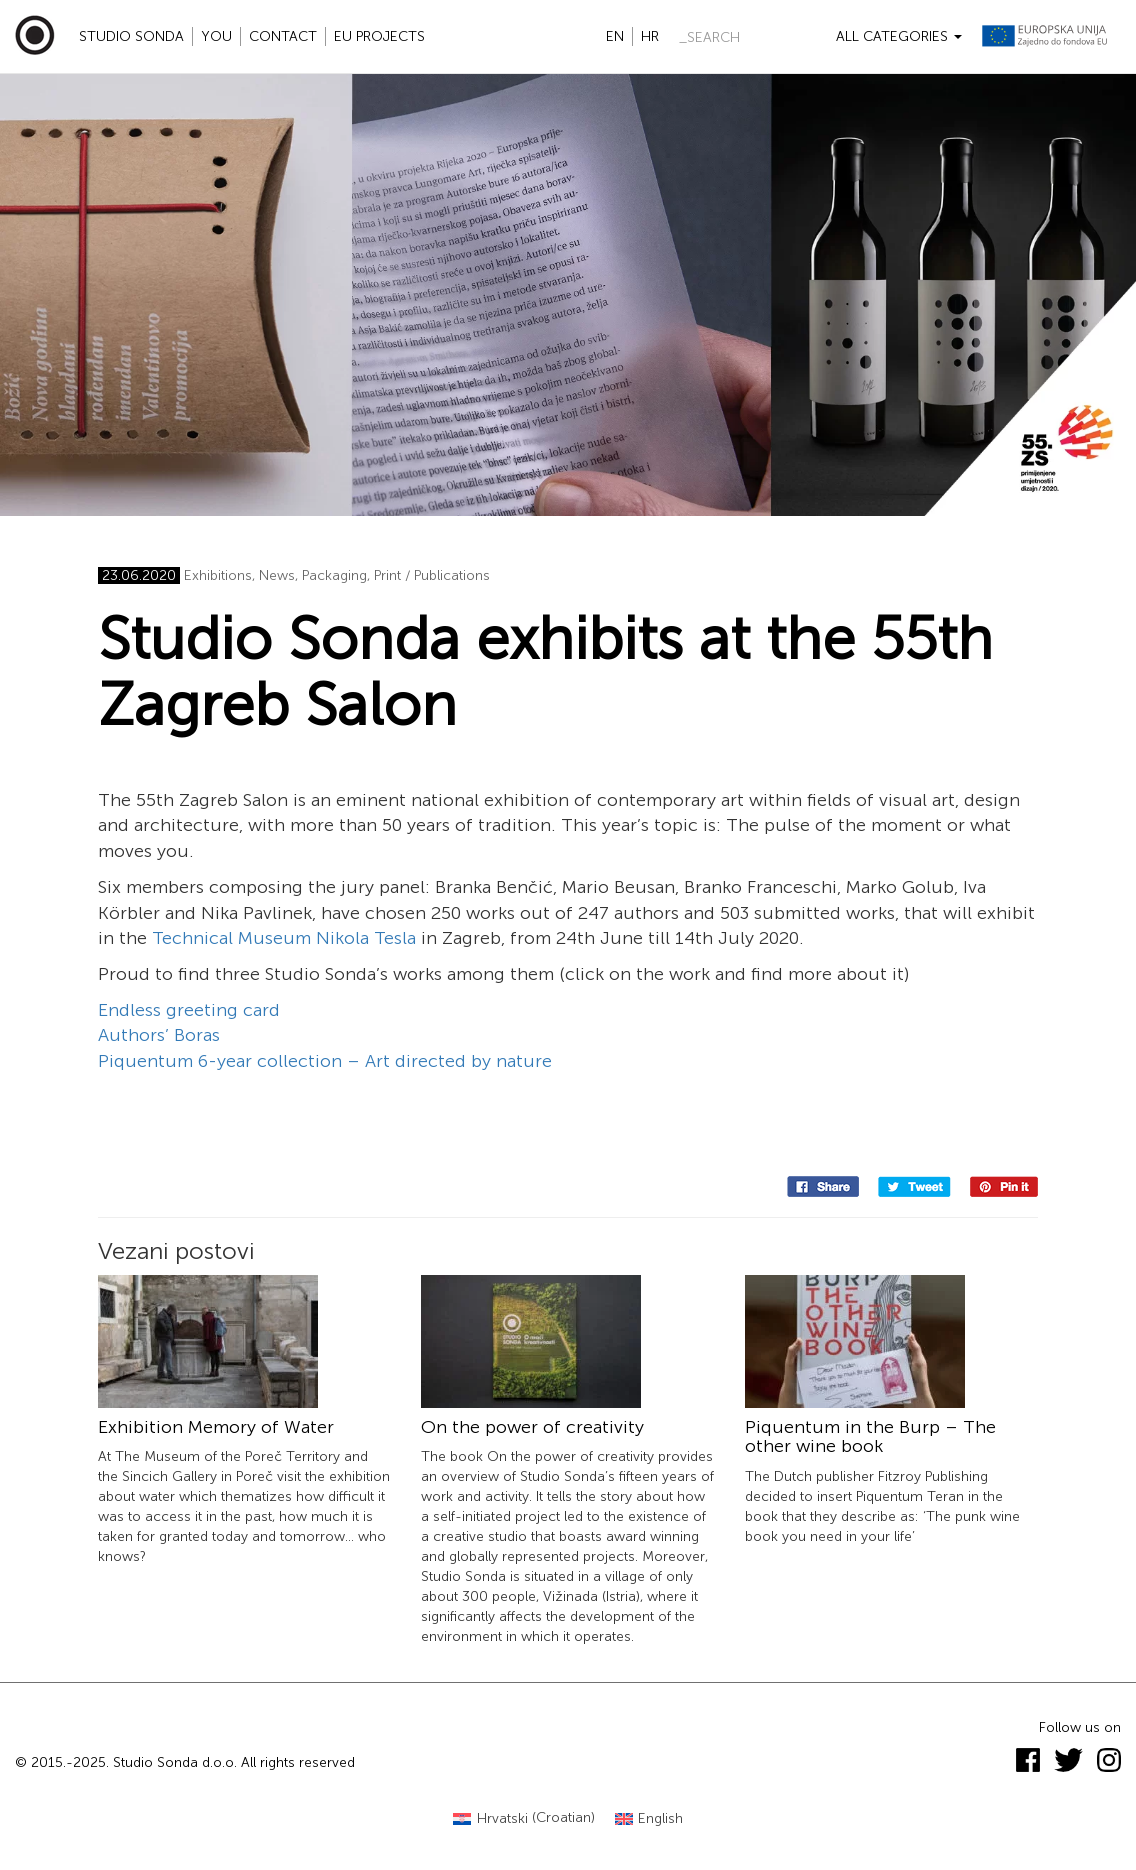 Image resolution: width=1136 pixels, height=1870 pixels. I want to click on Studio Sonda, so click(131, 36).